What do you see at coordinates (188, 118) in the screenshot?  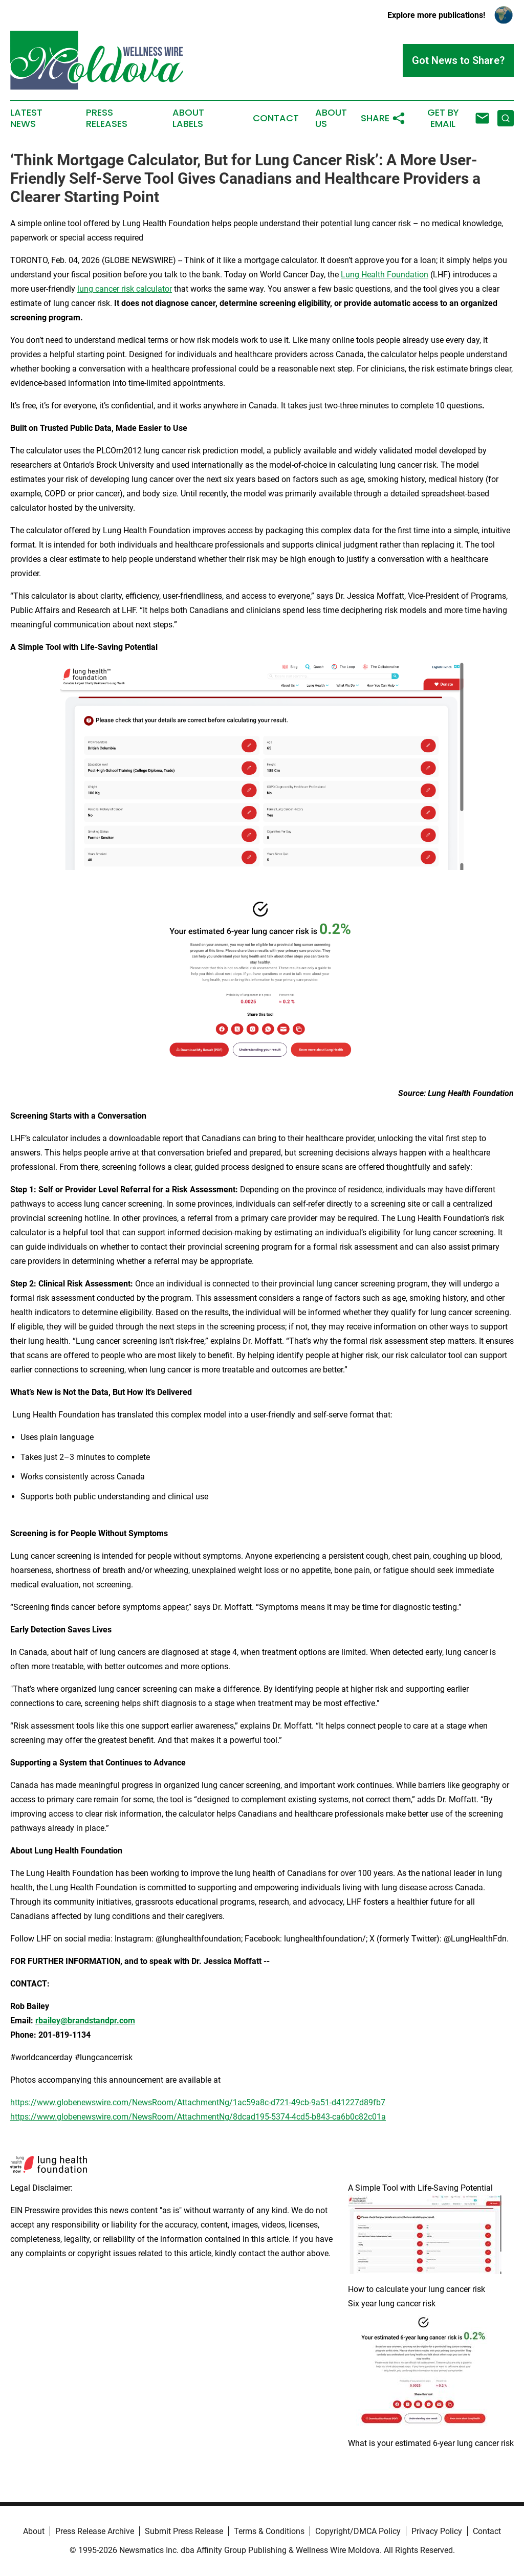 I see `About Labels` at bounding box center [188, 118].